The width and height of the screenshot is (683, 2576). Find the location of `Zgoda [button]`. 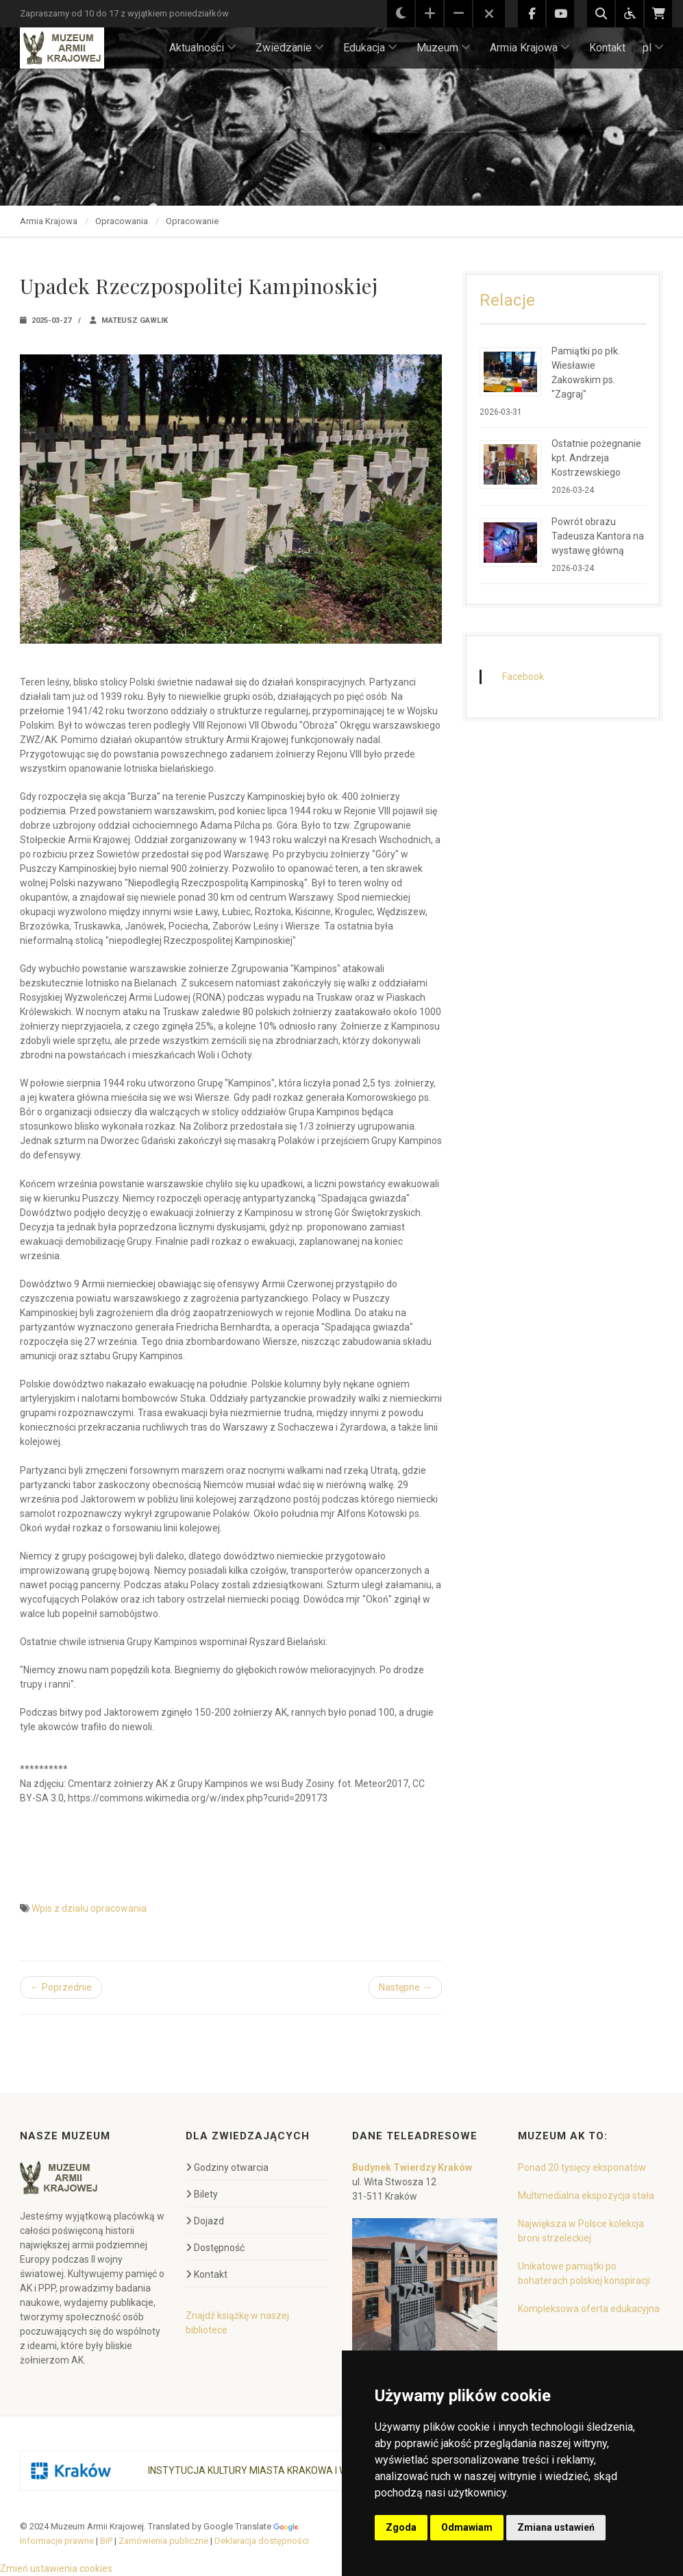

Zgoda [button] is located at coordinates (401, 2527).